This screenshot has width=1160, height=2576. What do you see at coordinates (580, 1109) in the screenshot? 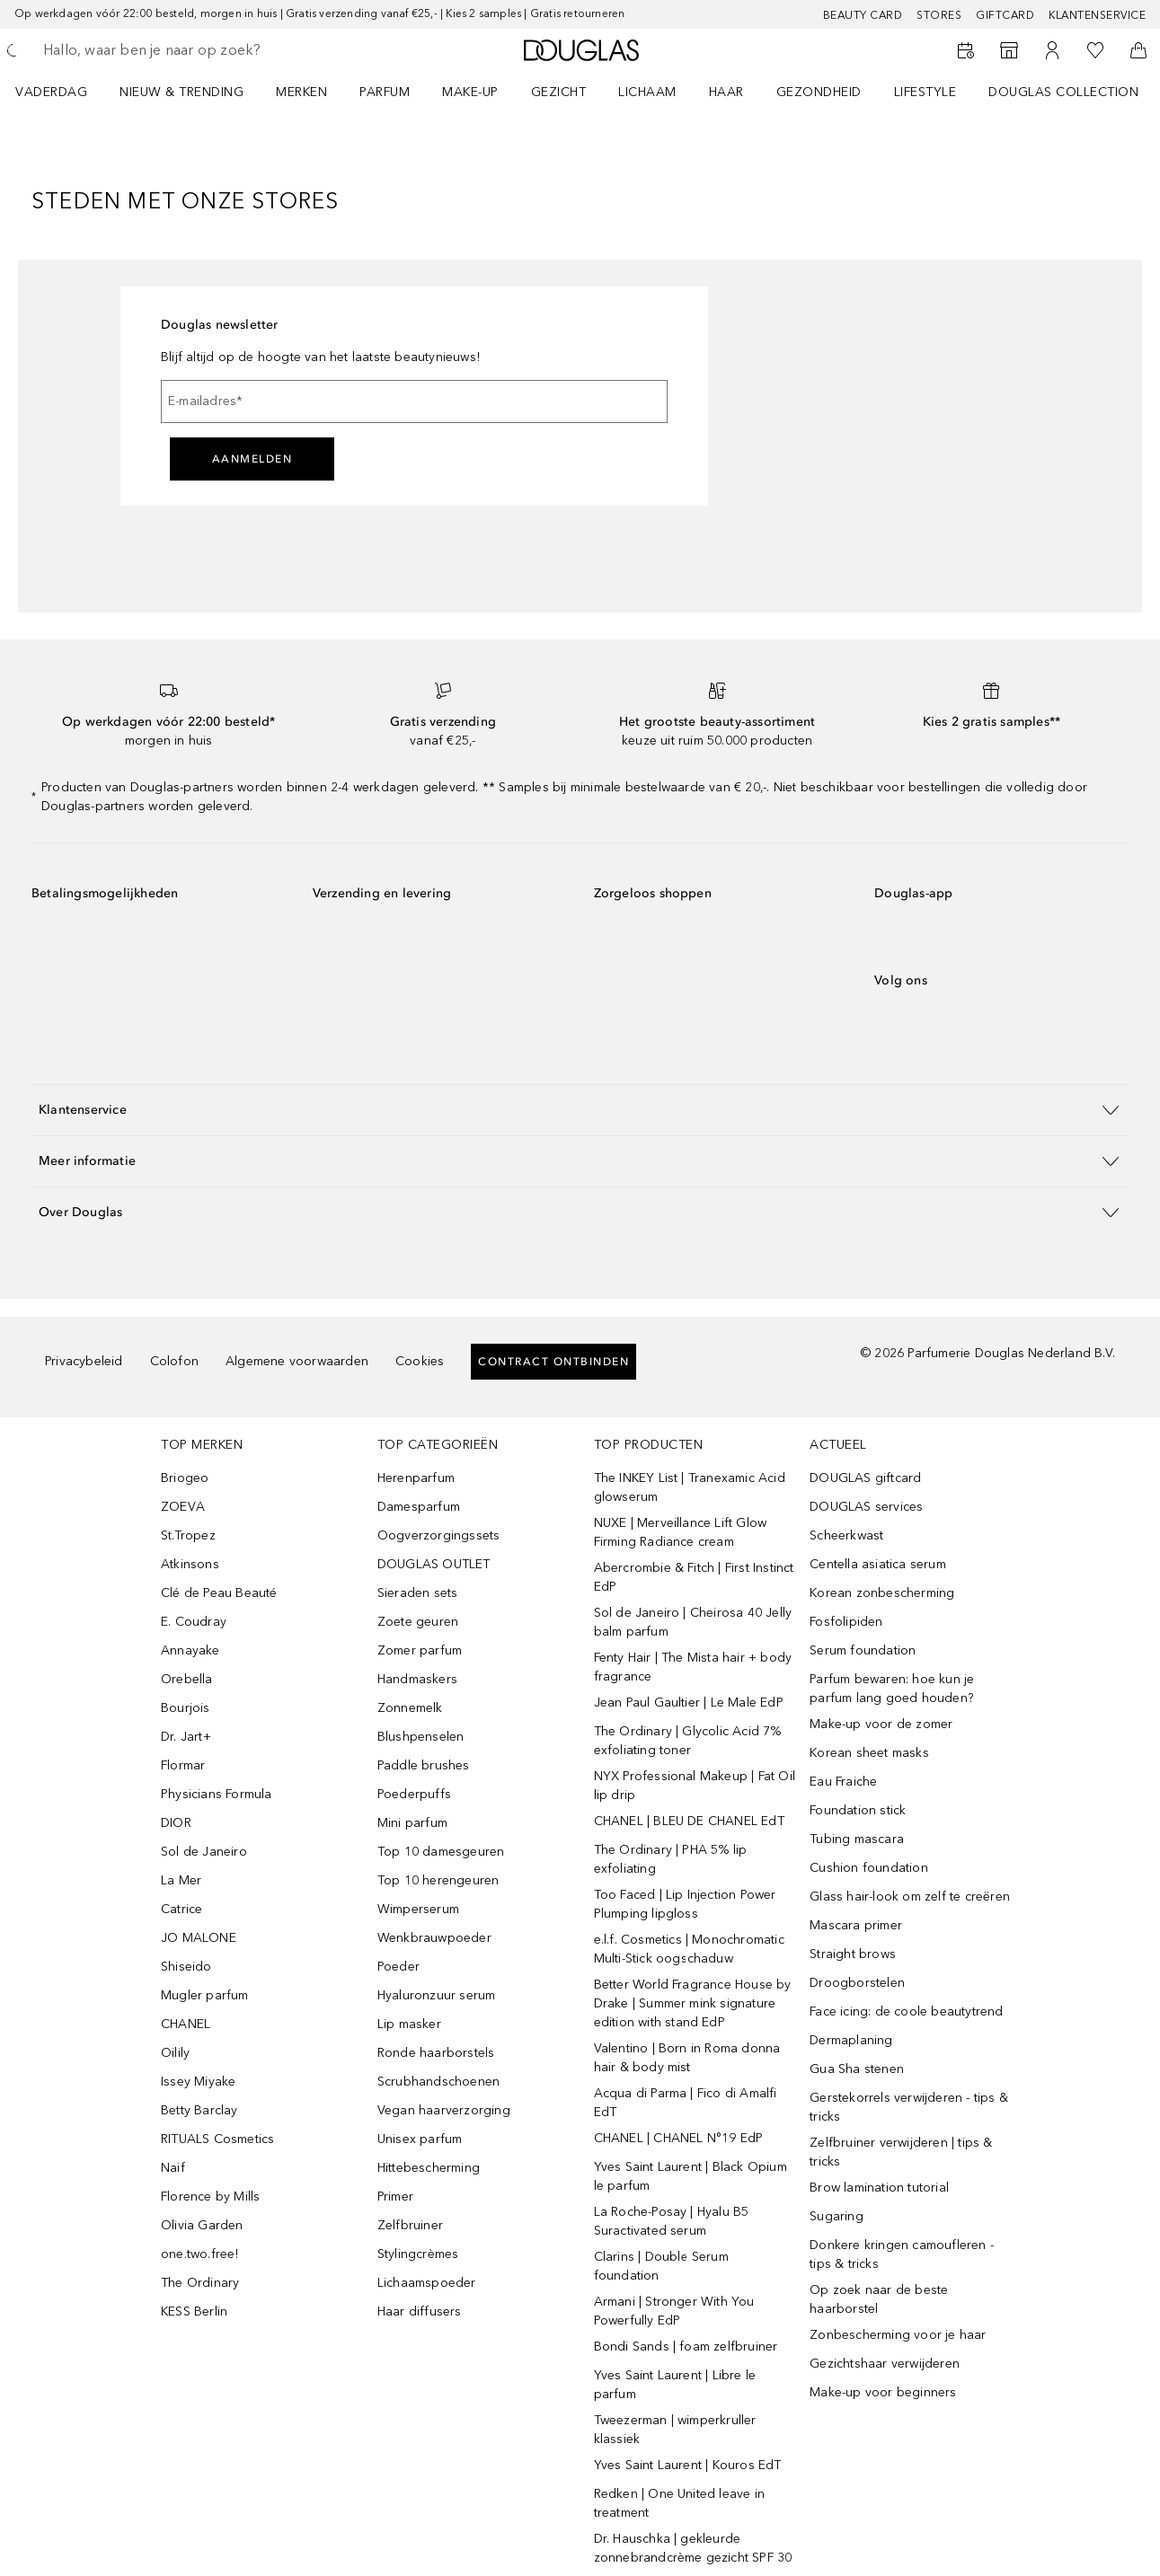
I see `[button]` at bounding box center [580, 1109].